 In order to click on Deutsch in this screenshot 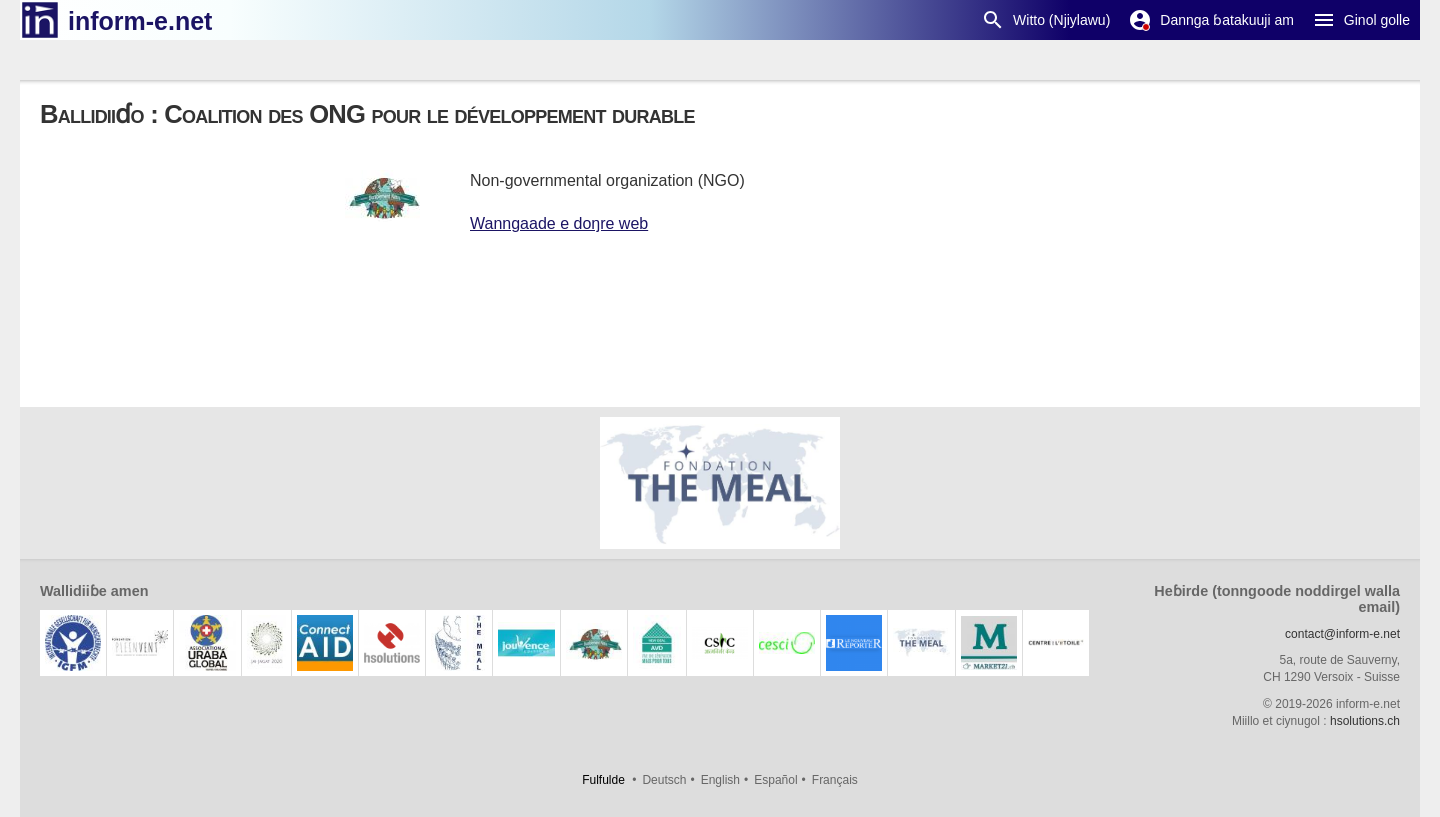, I will do `click(664, 780)`.